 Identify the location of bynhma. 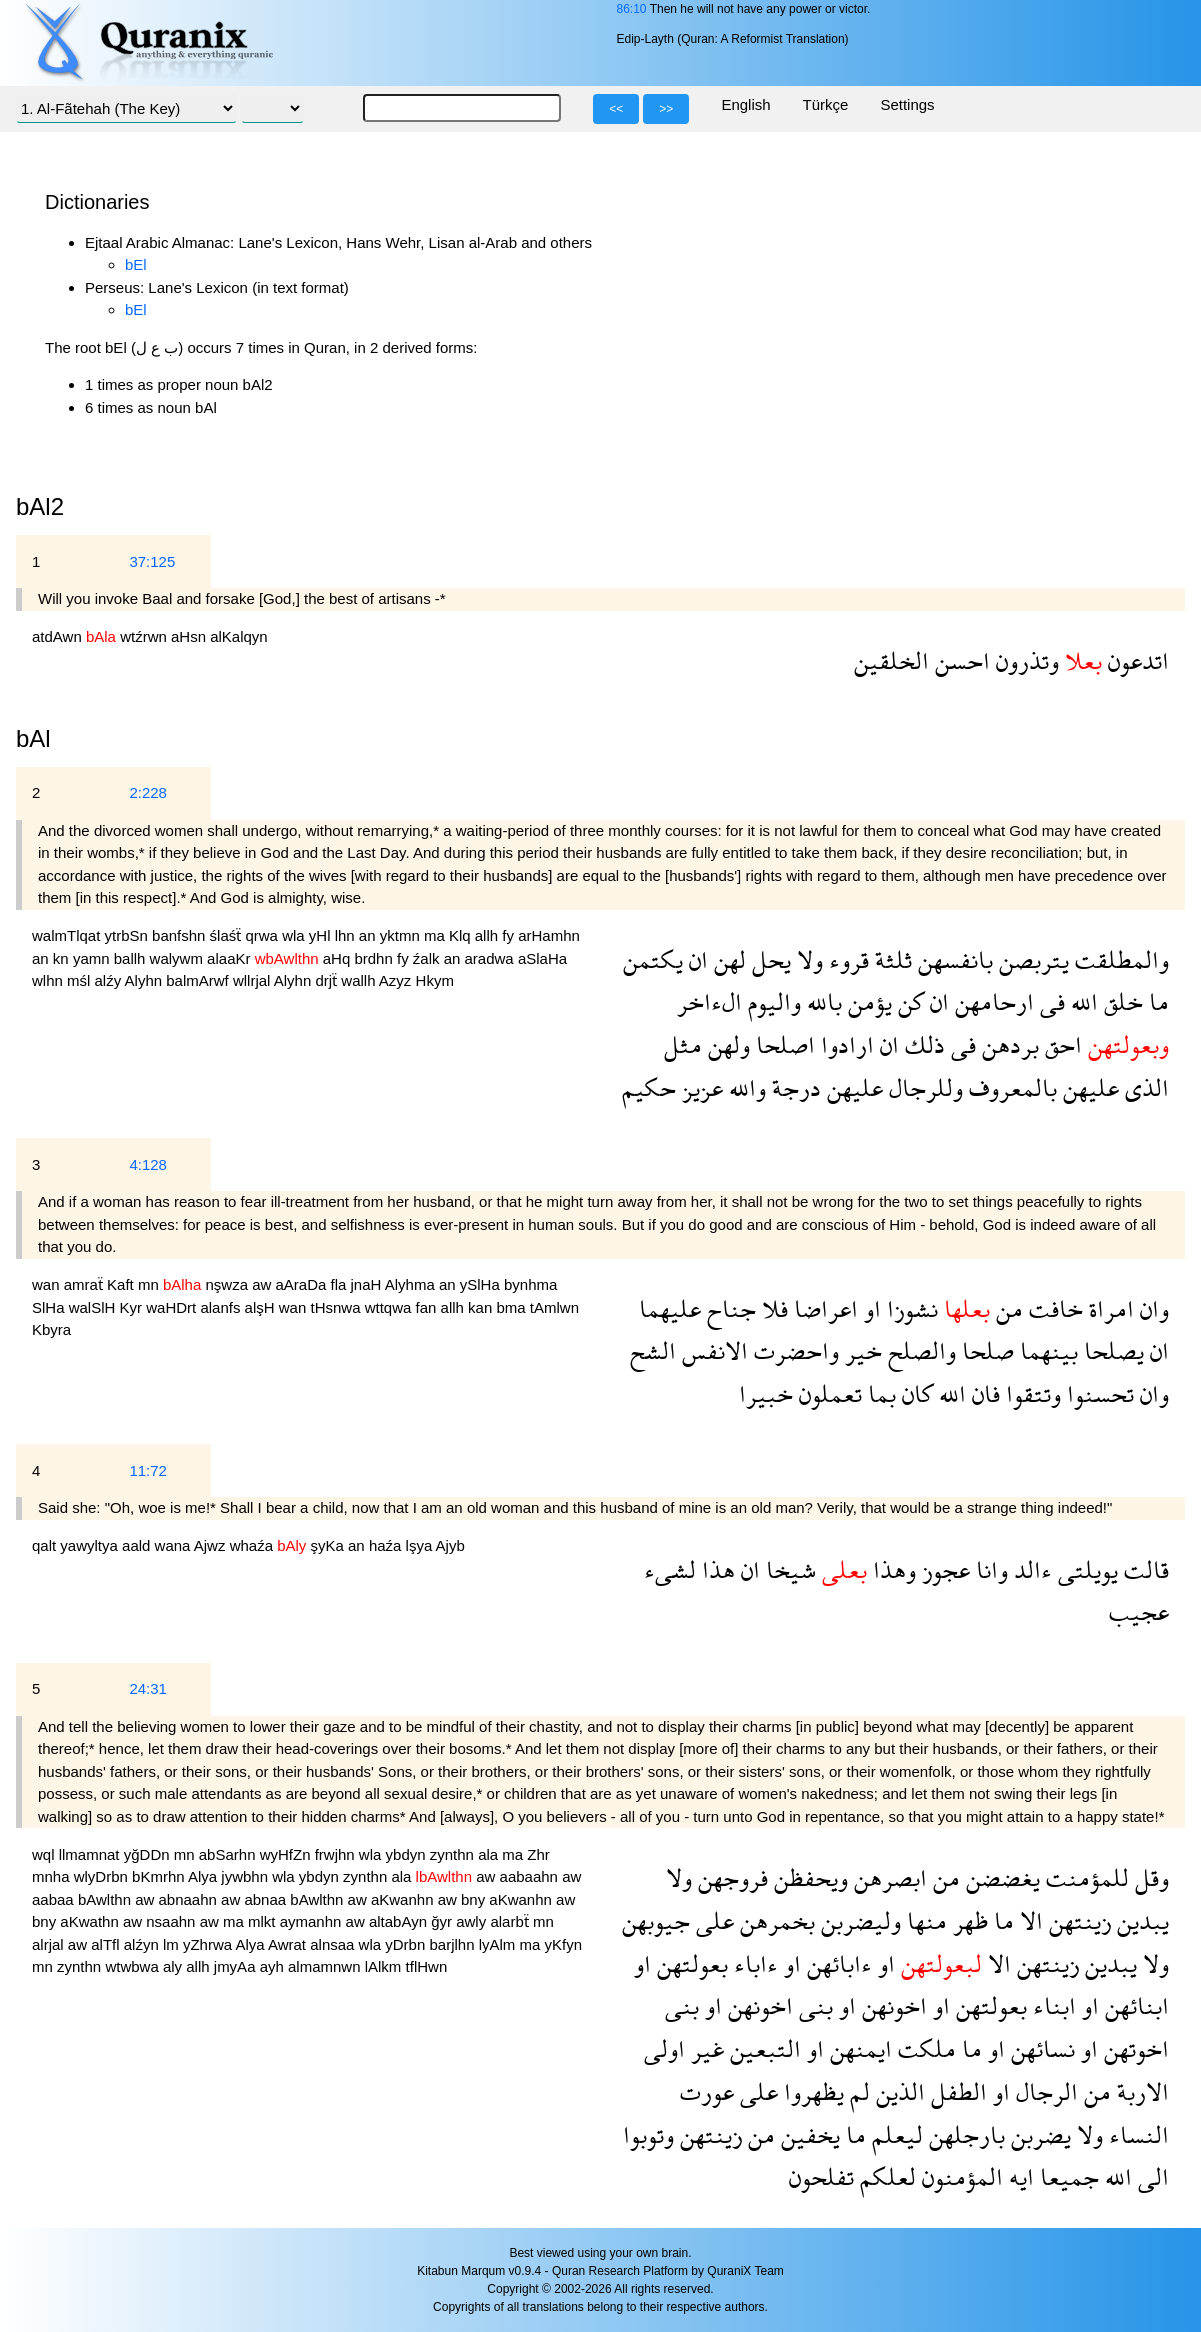
(530, 1284).